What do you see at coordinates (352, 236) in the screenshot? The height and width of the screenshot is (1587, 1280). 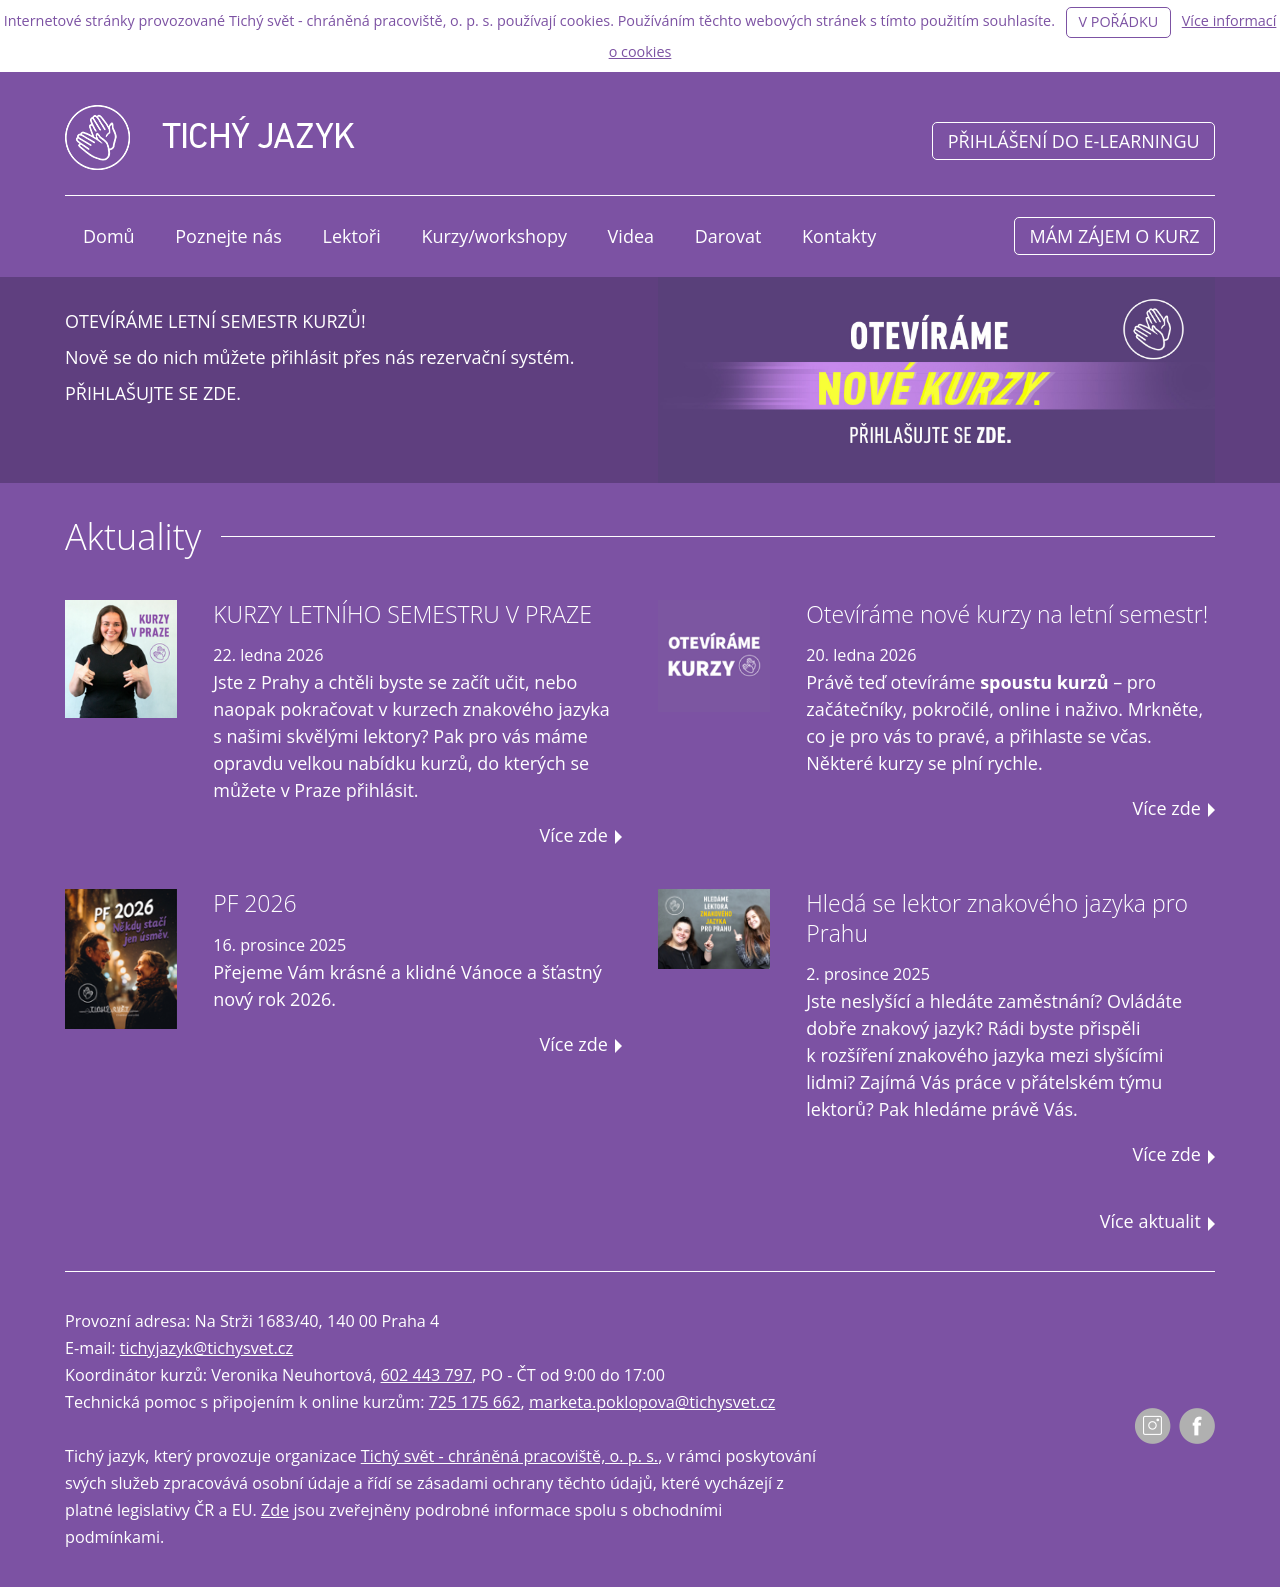 I see `Lektoři` at bounding box center [352, 236].